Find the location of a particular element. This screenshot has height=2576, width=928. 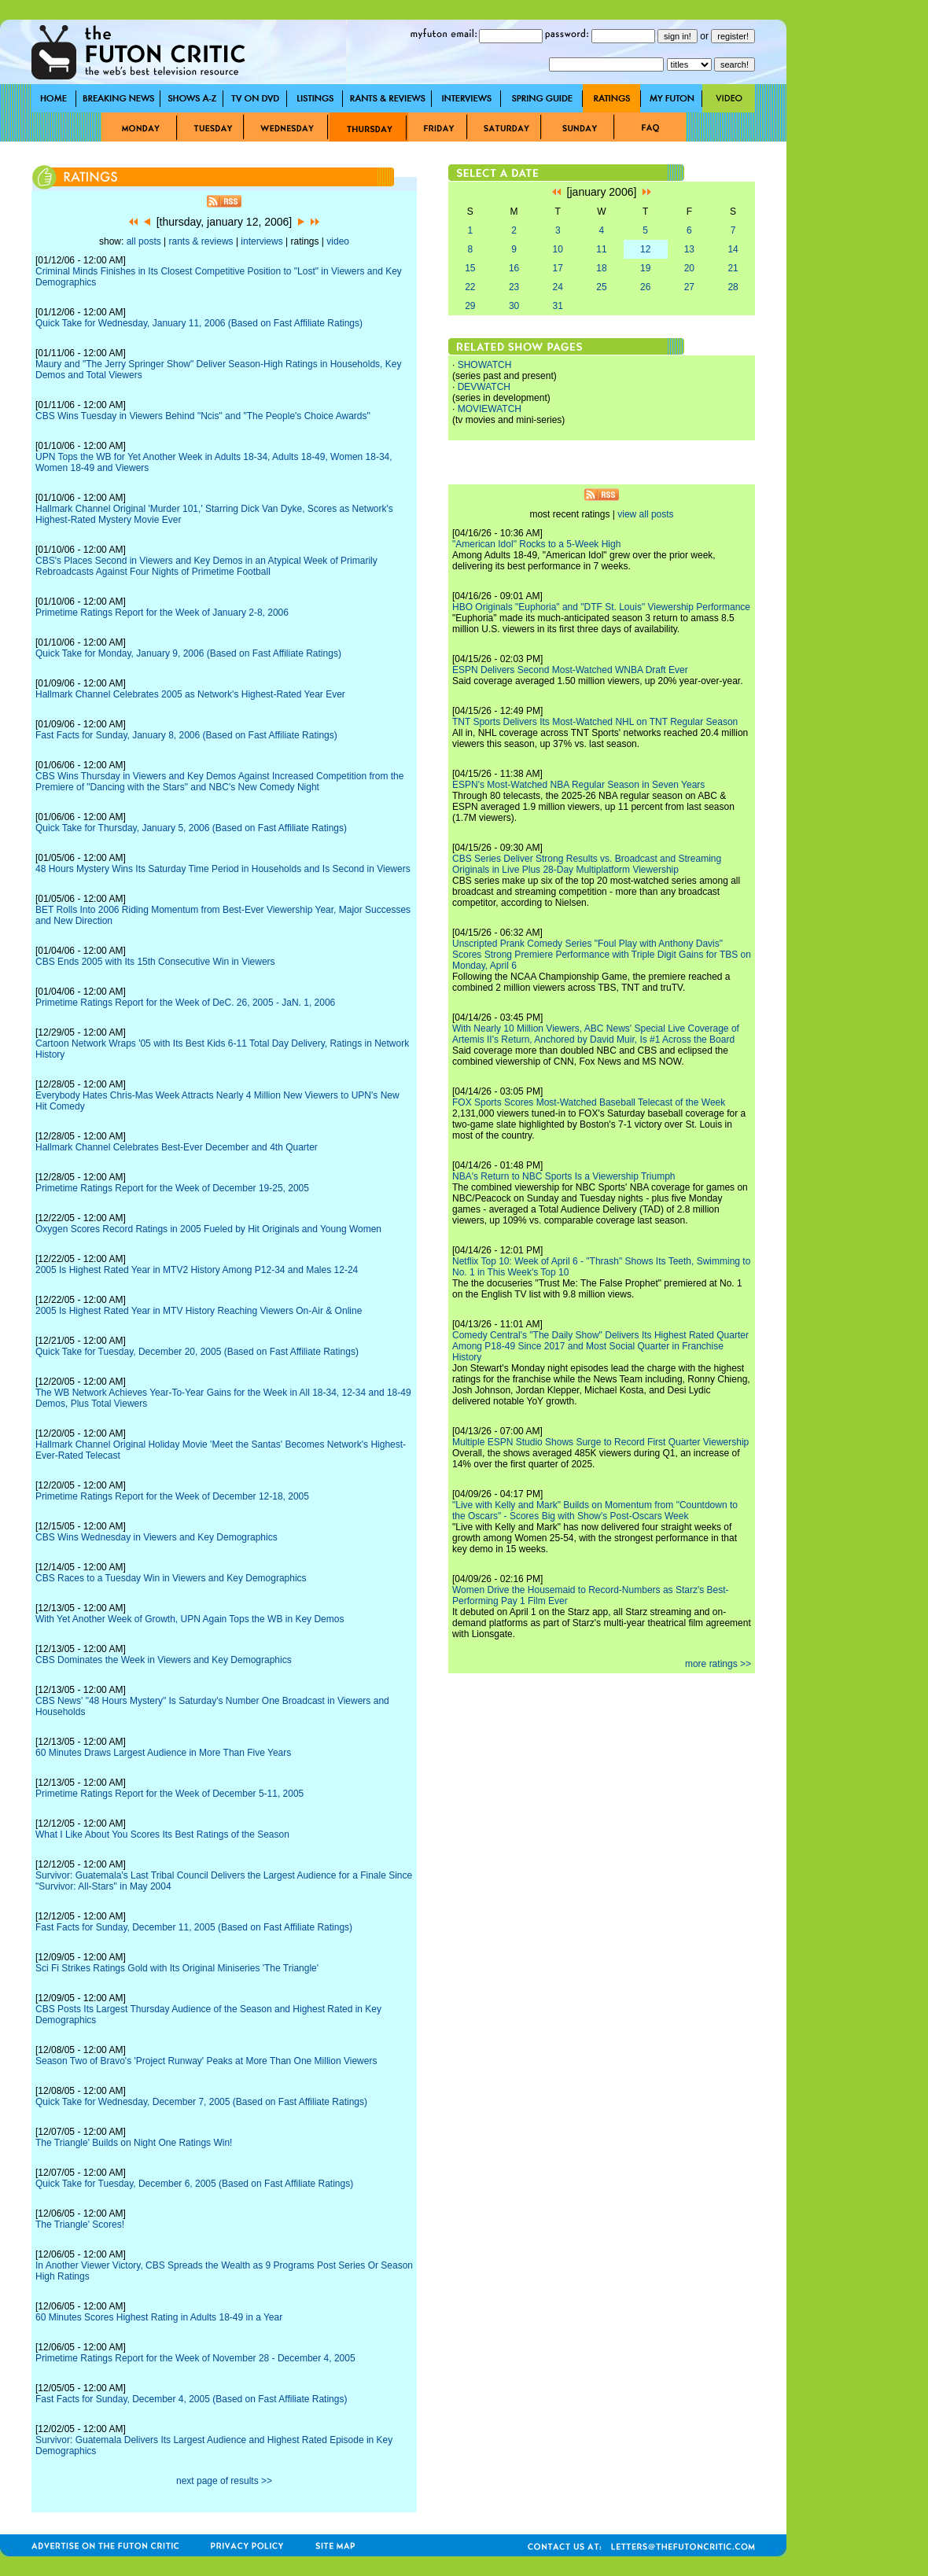

Multiple ESPN Studio Shows Surge to Record First Quarter Viewership is located at coordinates (600, 1442).